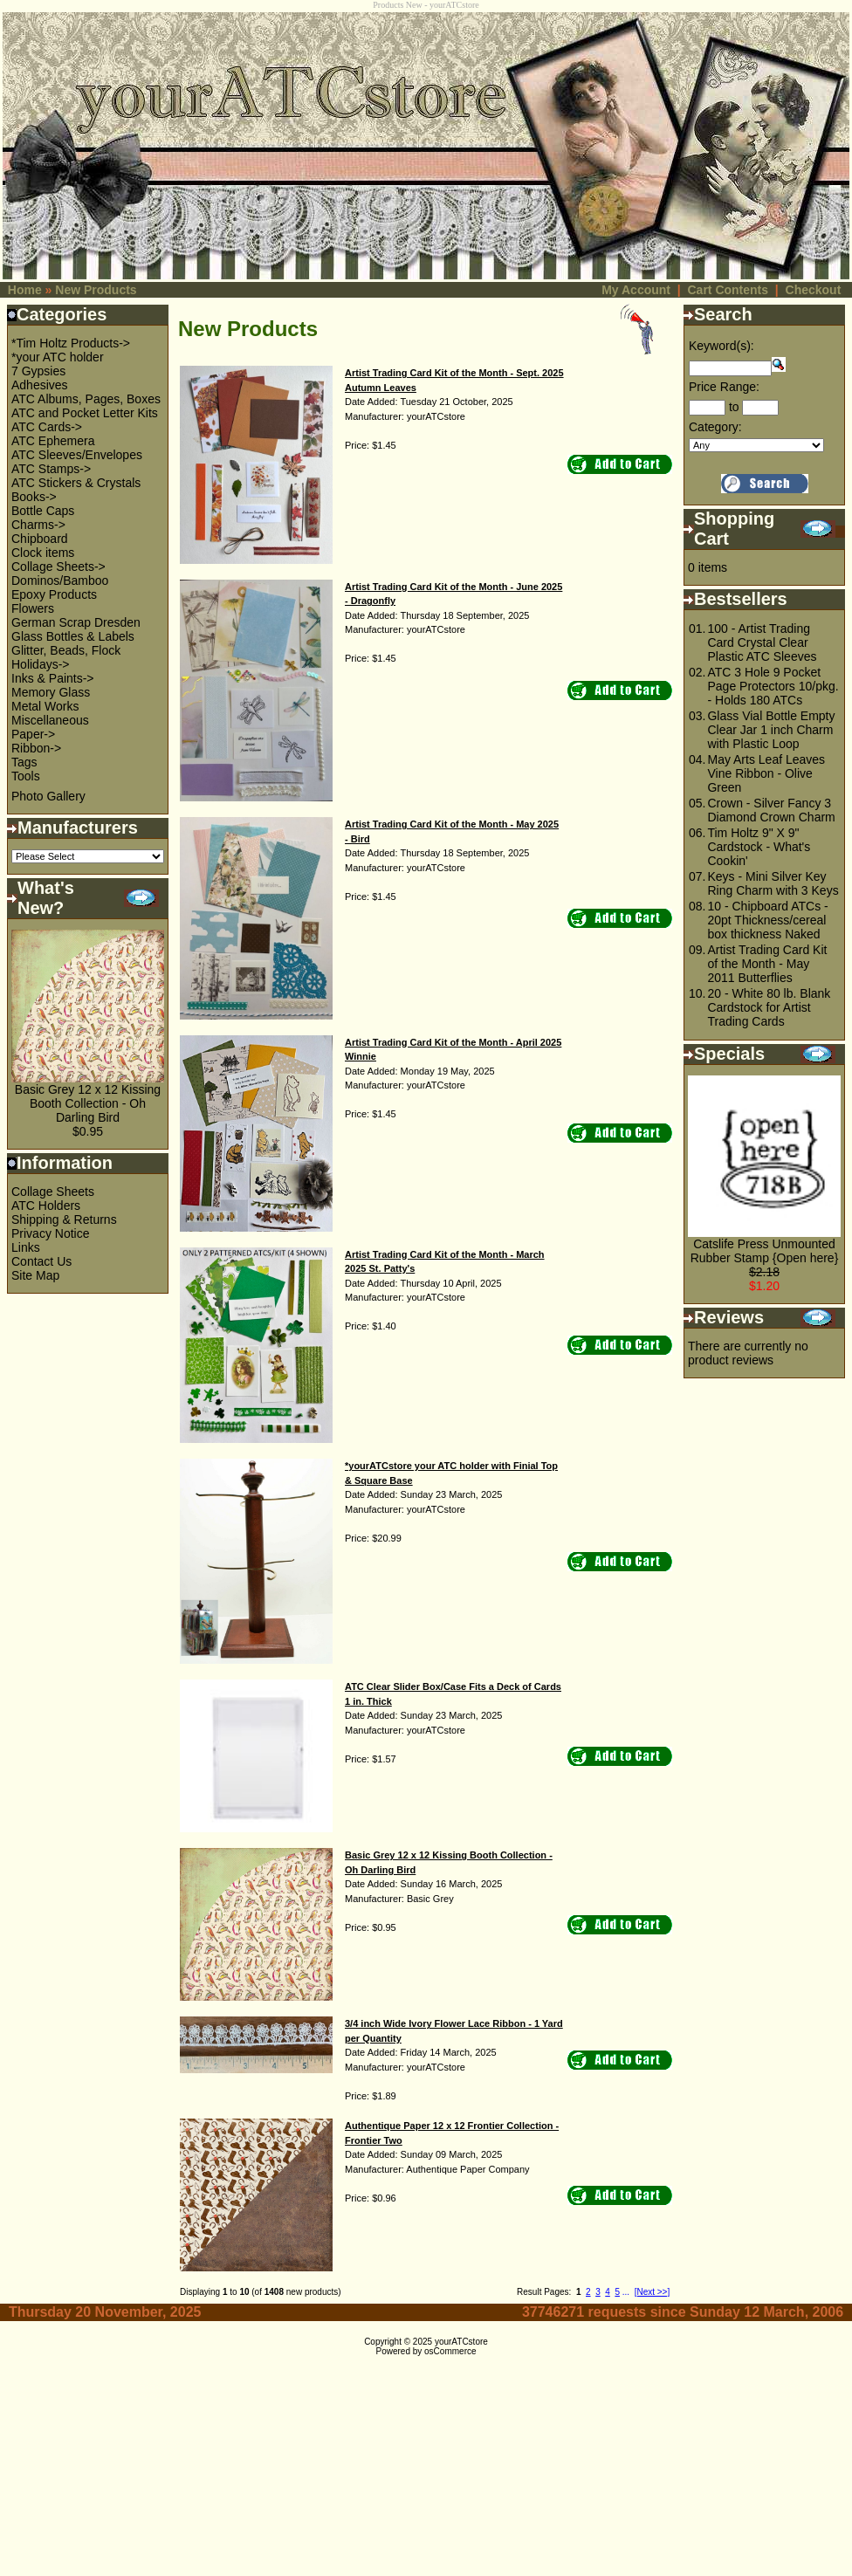 This screenshot has height=2576, width=852. What do you see at coordinates (771, 730) in the screenshot?
I see `Glass Vial Bottle Empty Clear Jar 1 inch Charm with Plastic Loop` at bounding box center [771, 730].